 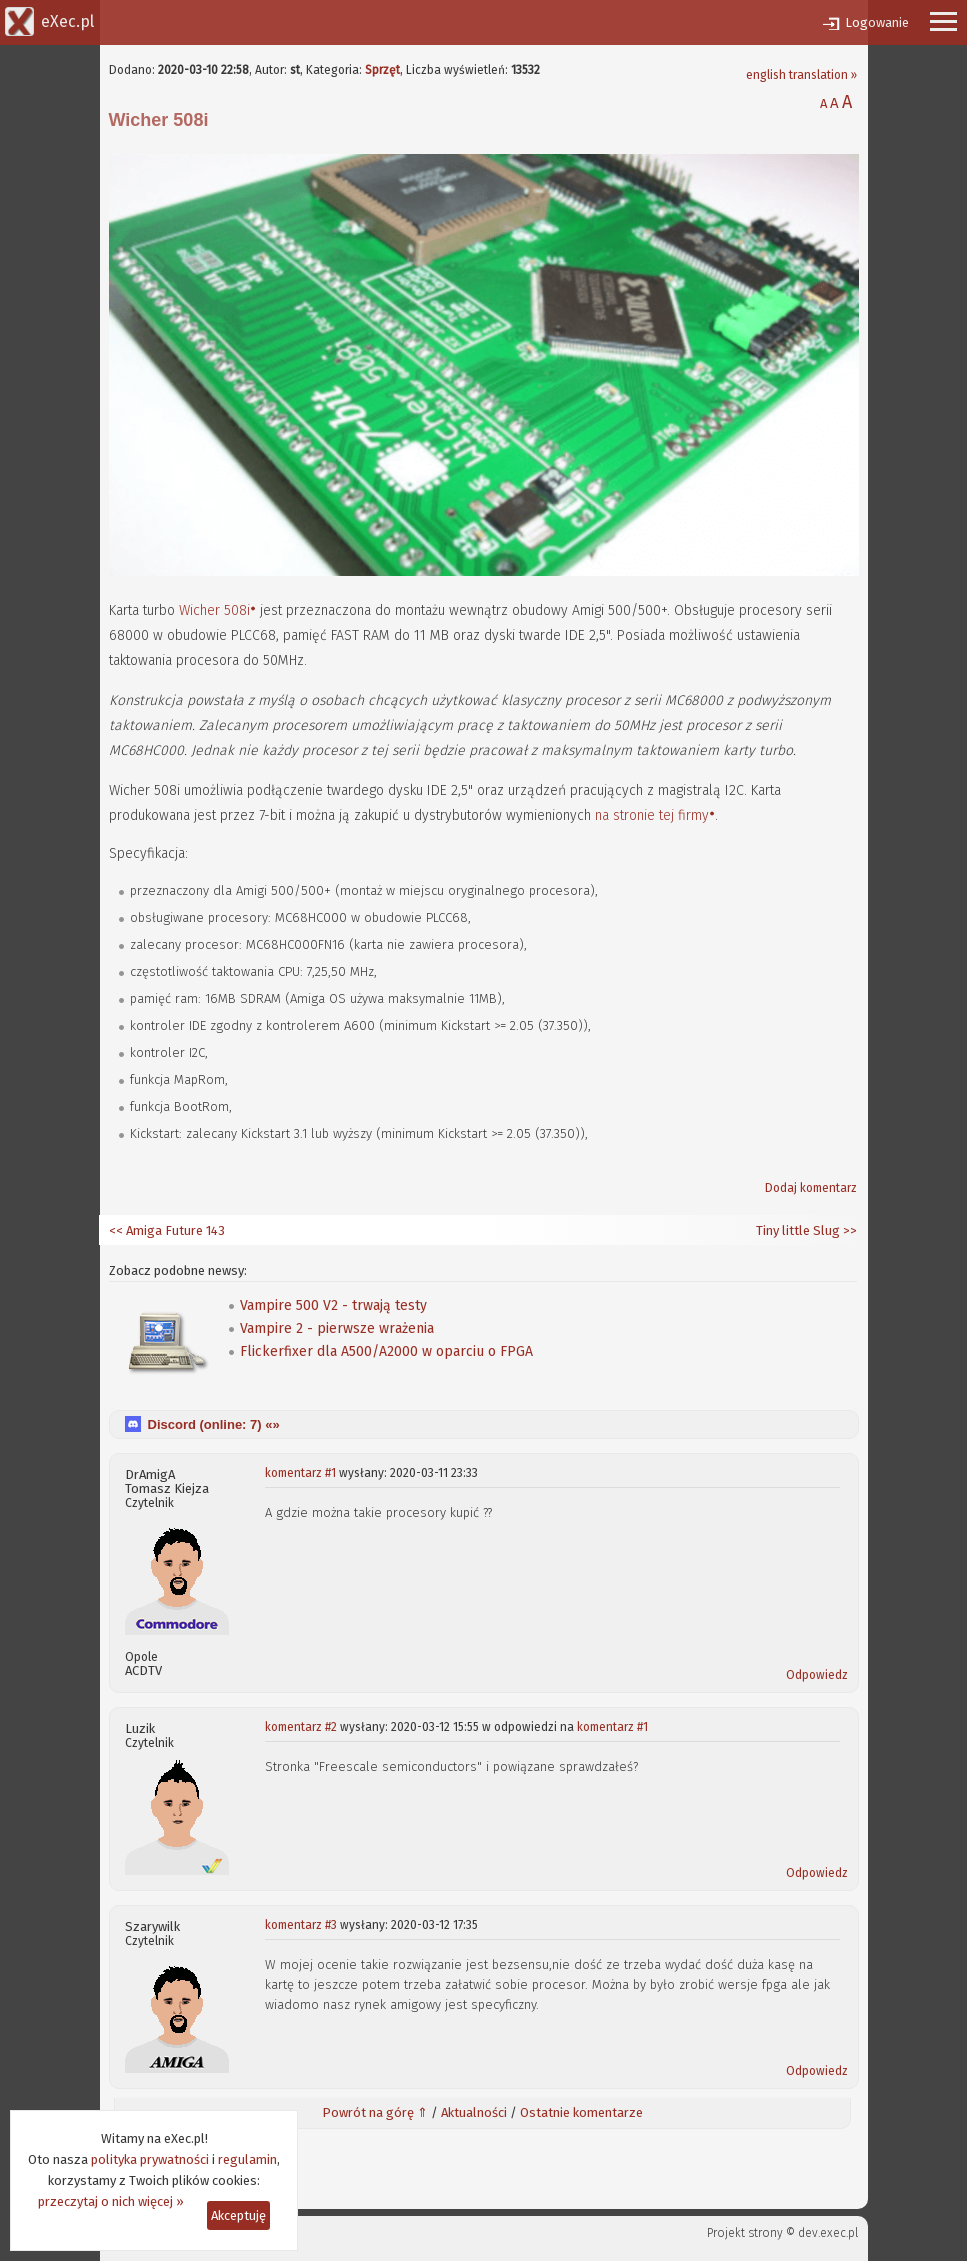 What do you see at coordinates (828, 2233) in the screenshot?
I see `dev.exec.pl` at bounding box center [828, 2233].